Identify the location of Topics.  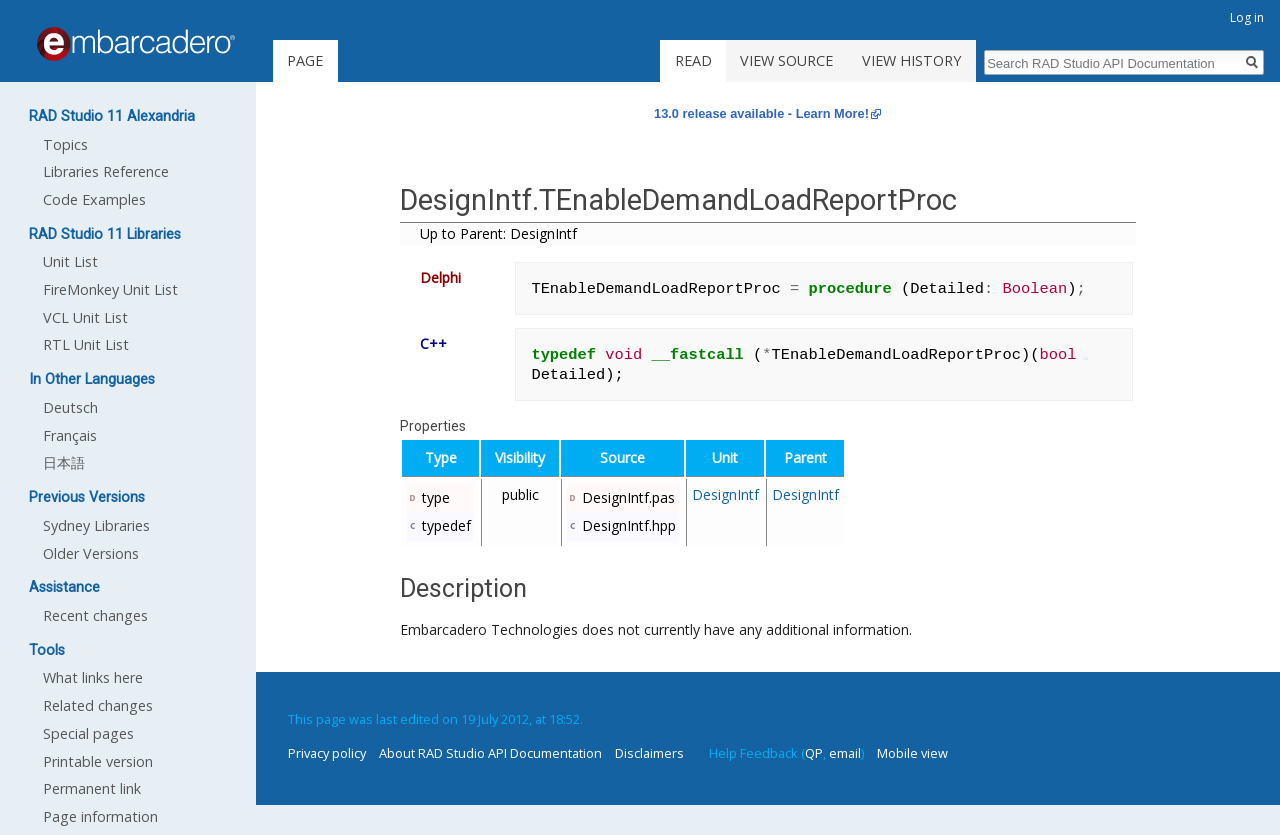
(65, 144).